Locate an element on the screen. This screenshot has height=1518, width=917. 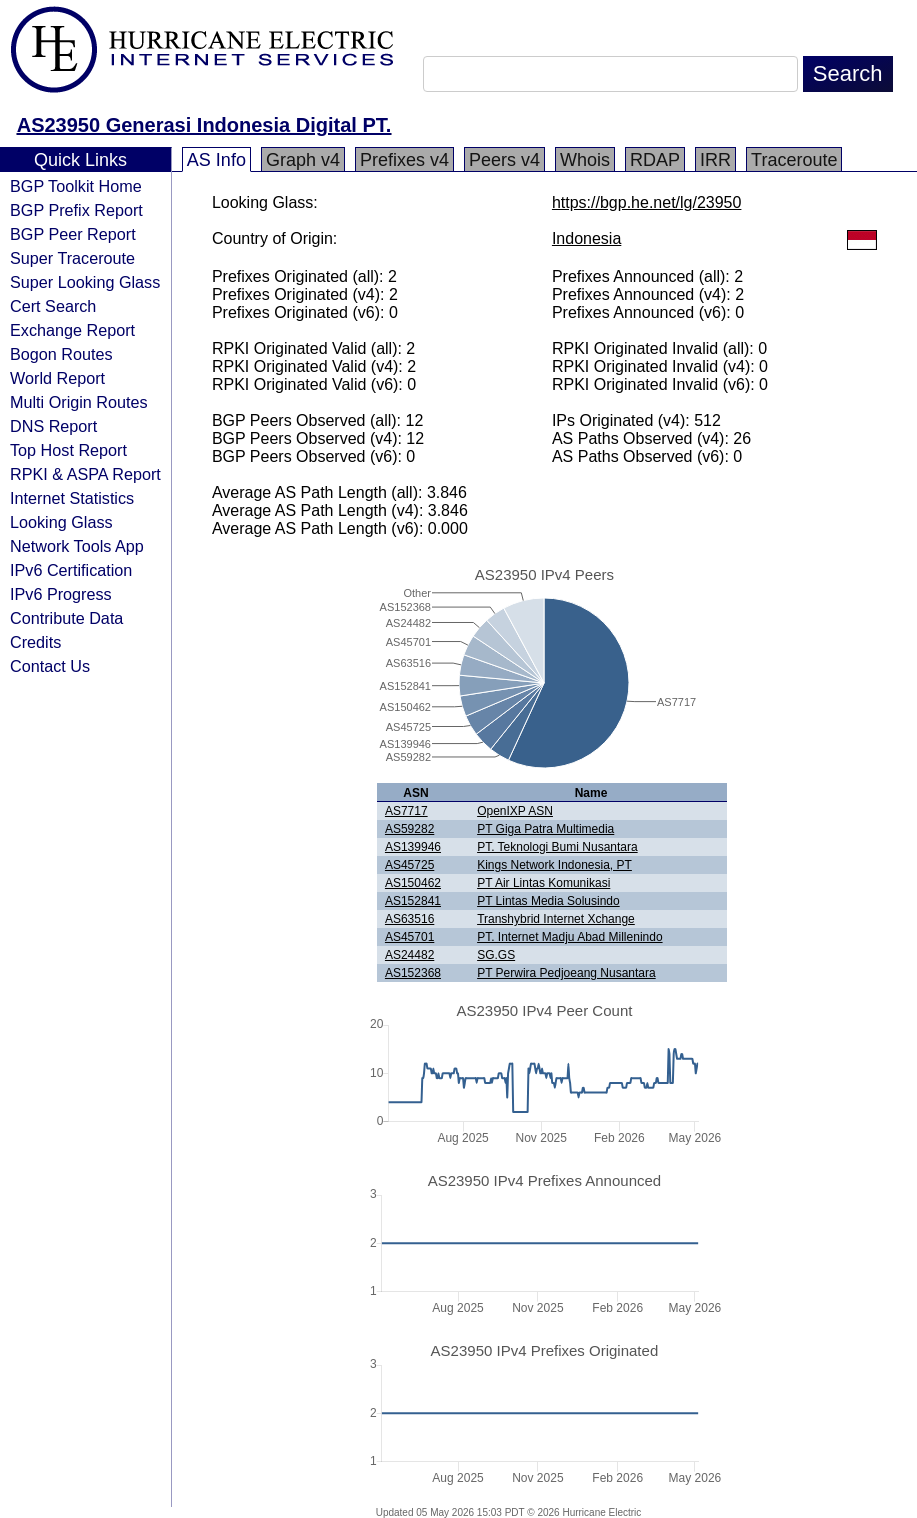
AS7717 is located at coordinates (406, 811).